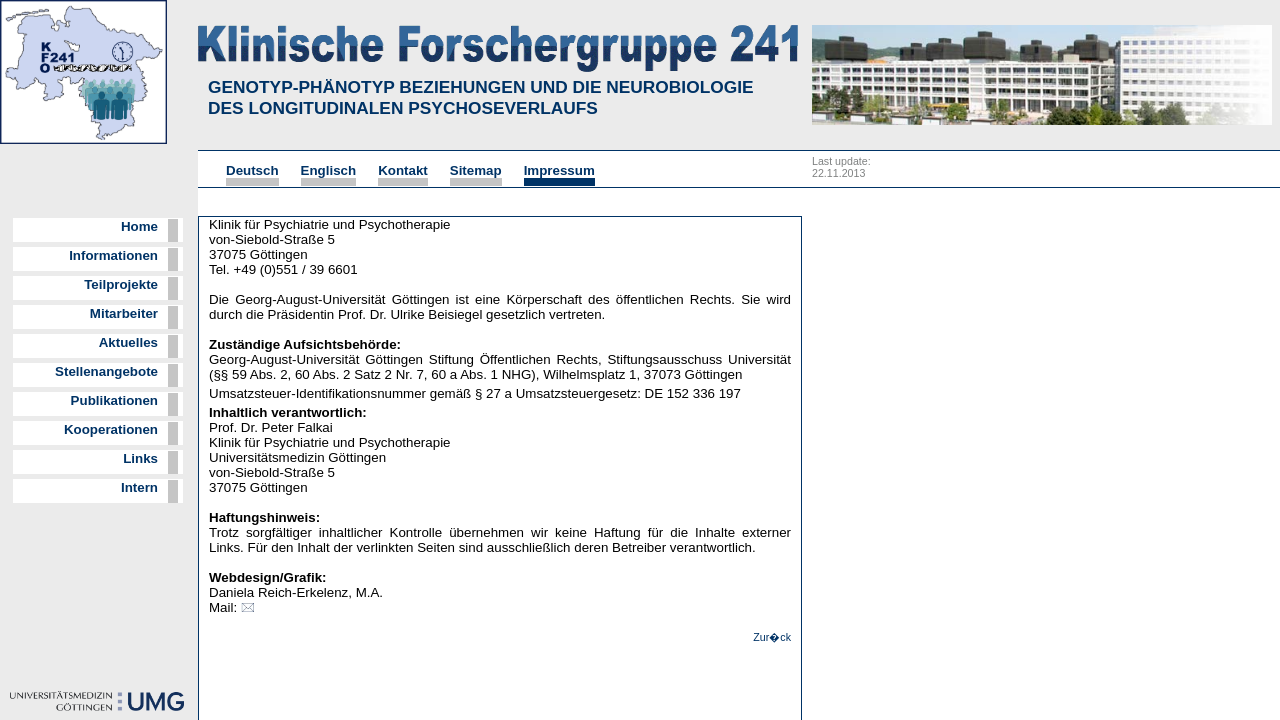  Describe the element at coordinates (139, 487) in the screenshot. I see `Intern` at that location.